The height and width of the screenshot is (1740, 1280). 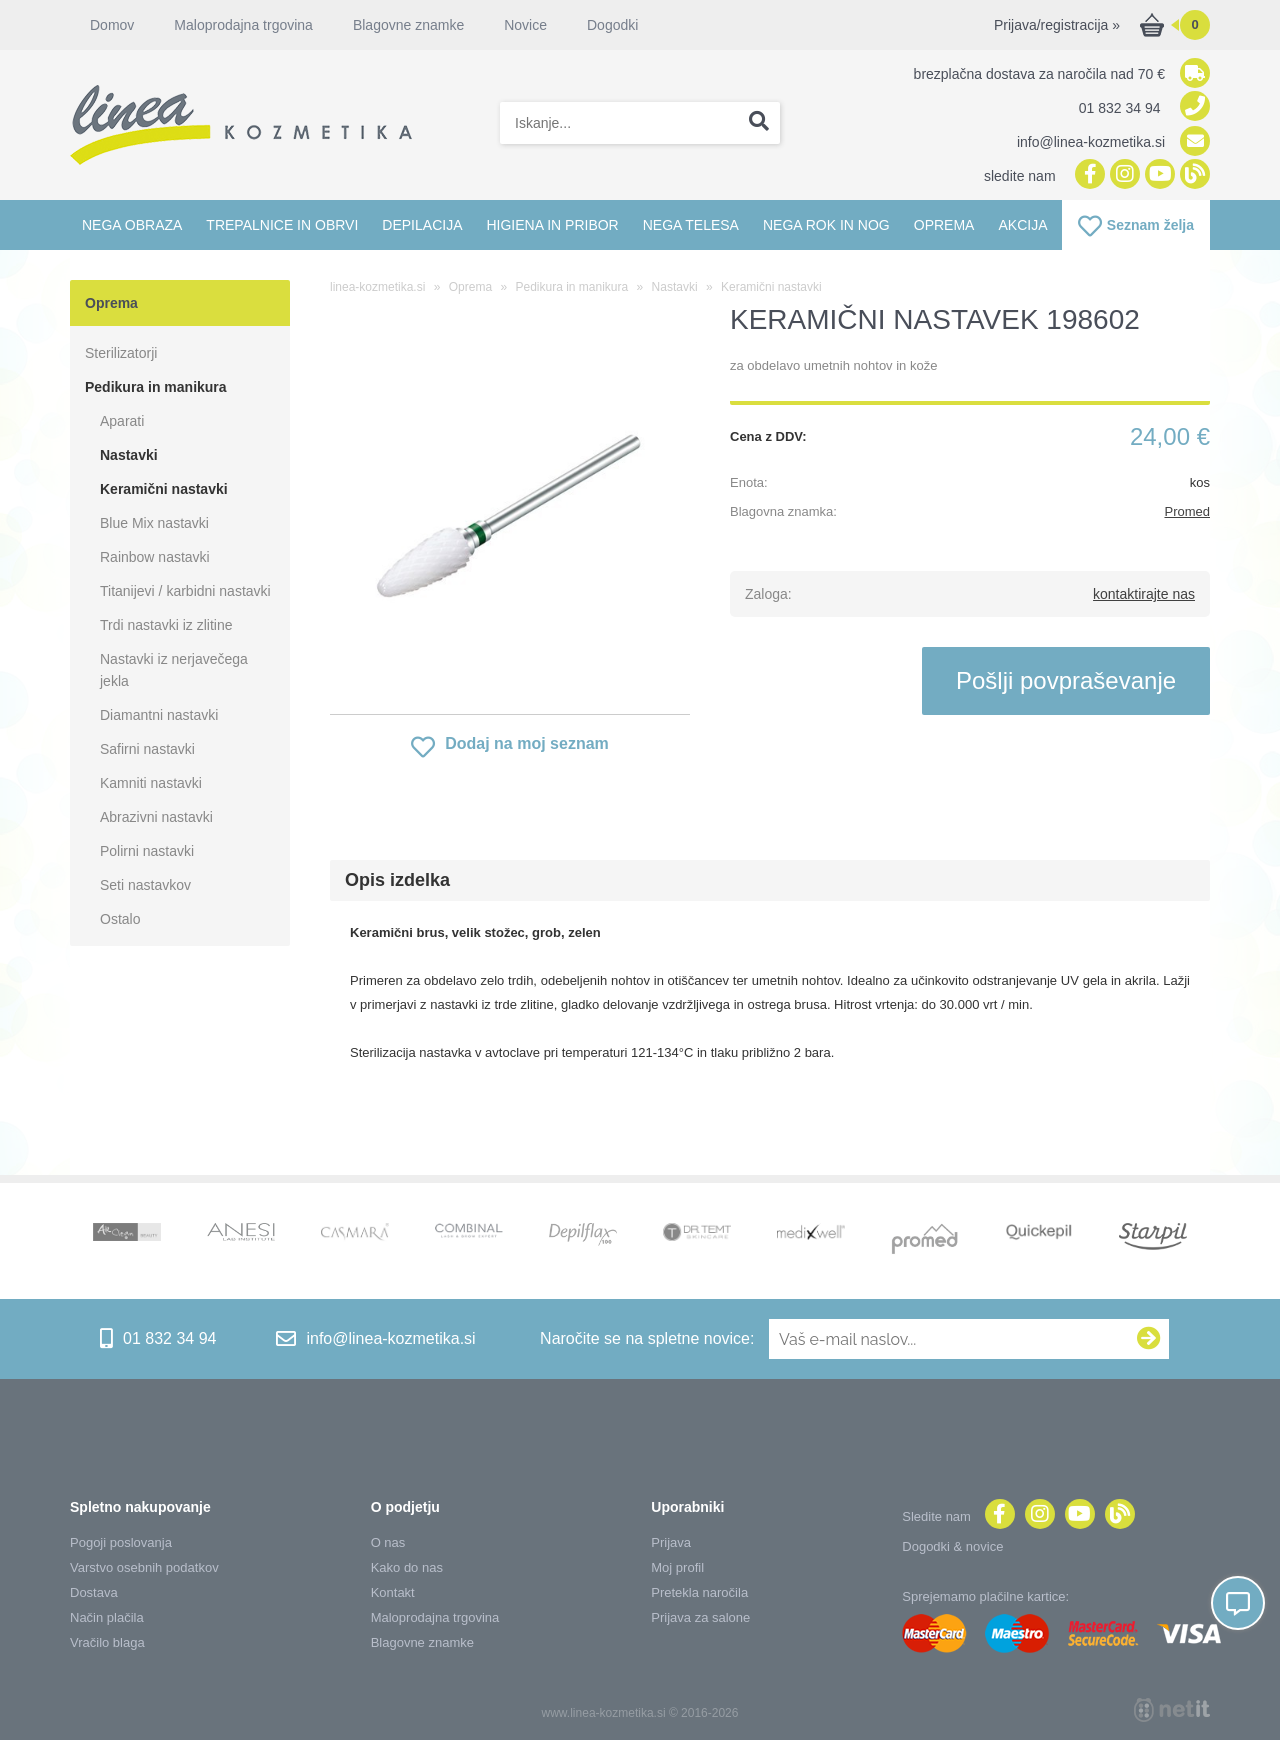 What do you see at coordinates (156, 387) in the screenshot?
I see `Pedikura in manikura` at bounding box center [156, 387].